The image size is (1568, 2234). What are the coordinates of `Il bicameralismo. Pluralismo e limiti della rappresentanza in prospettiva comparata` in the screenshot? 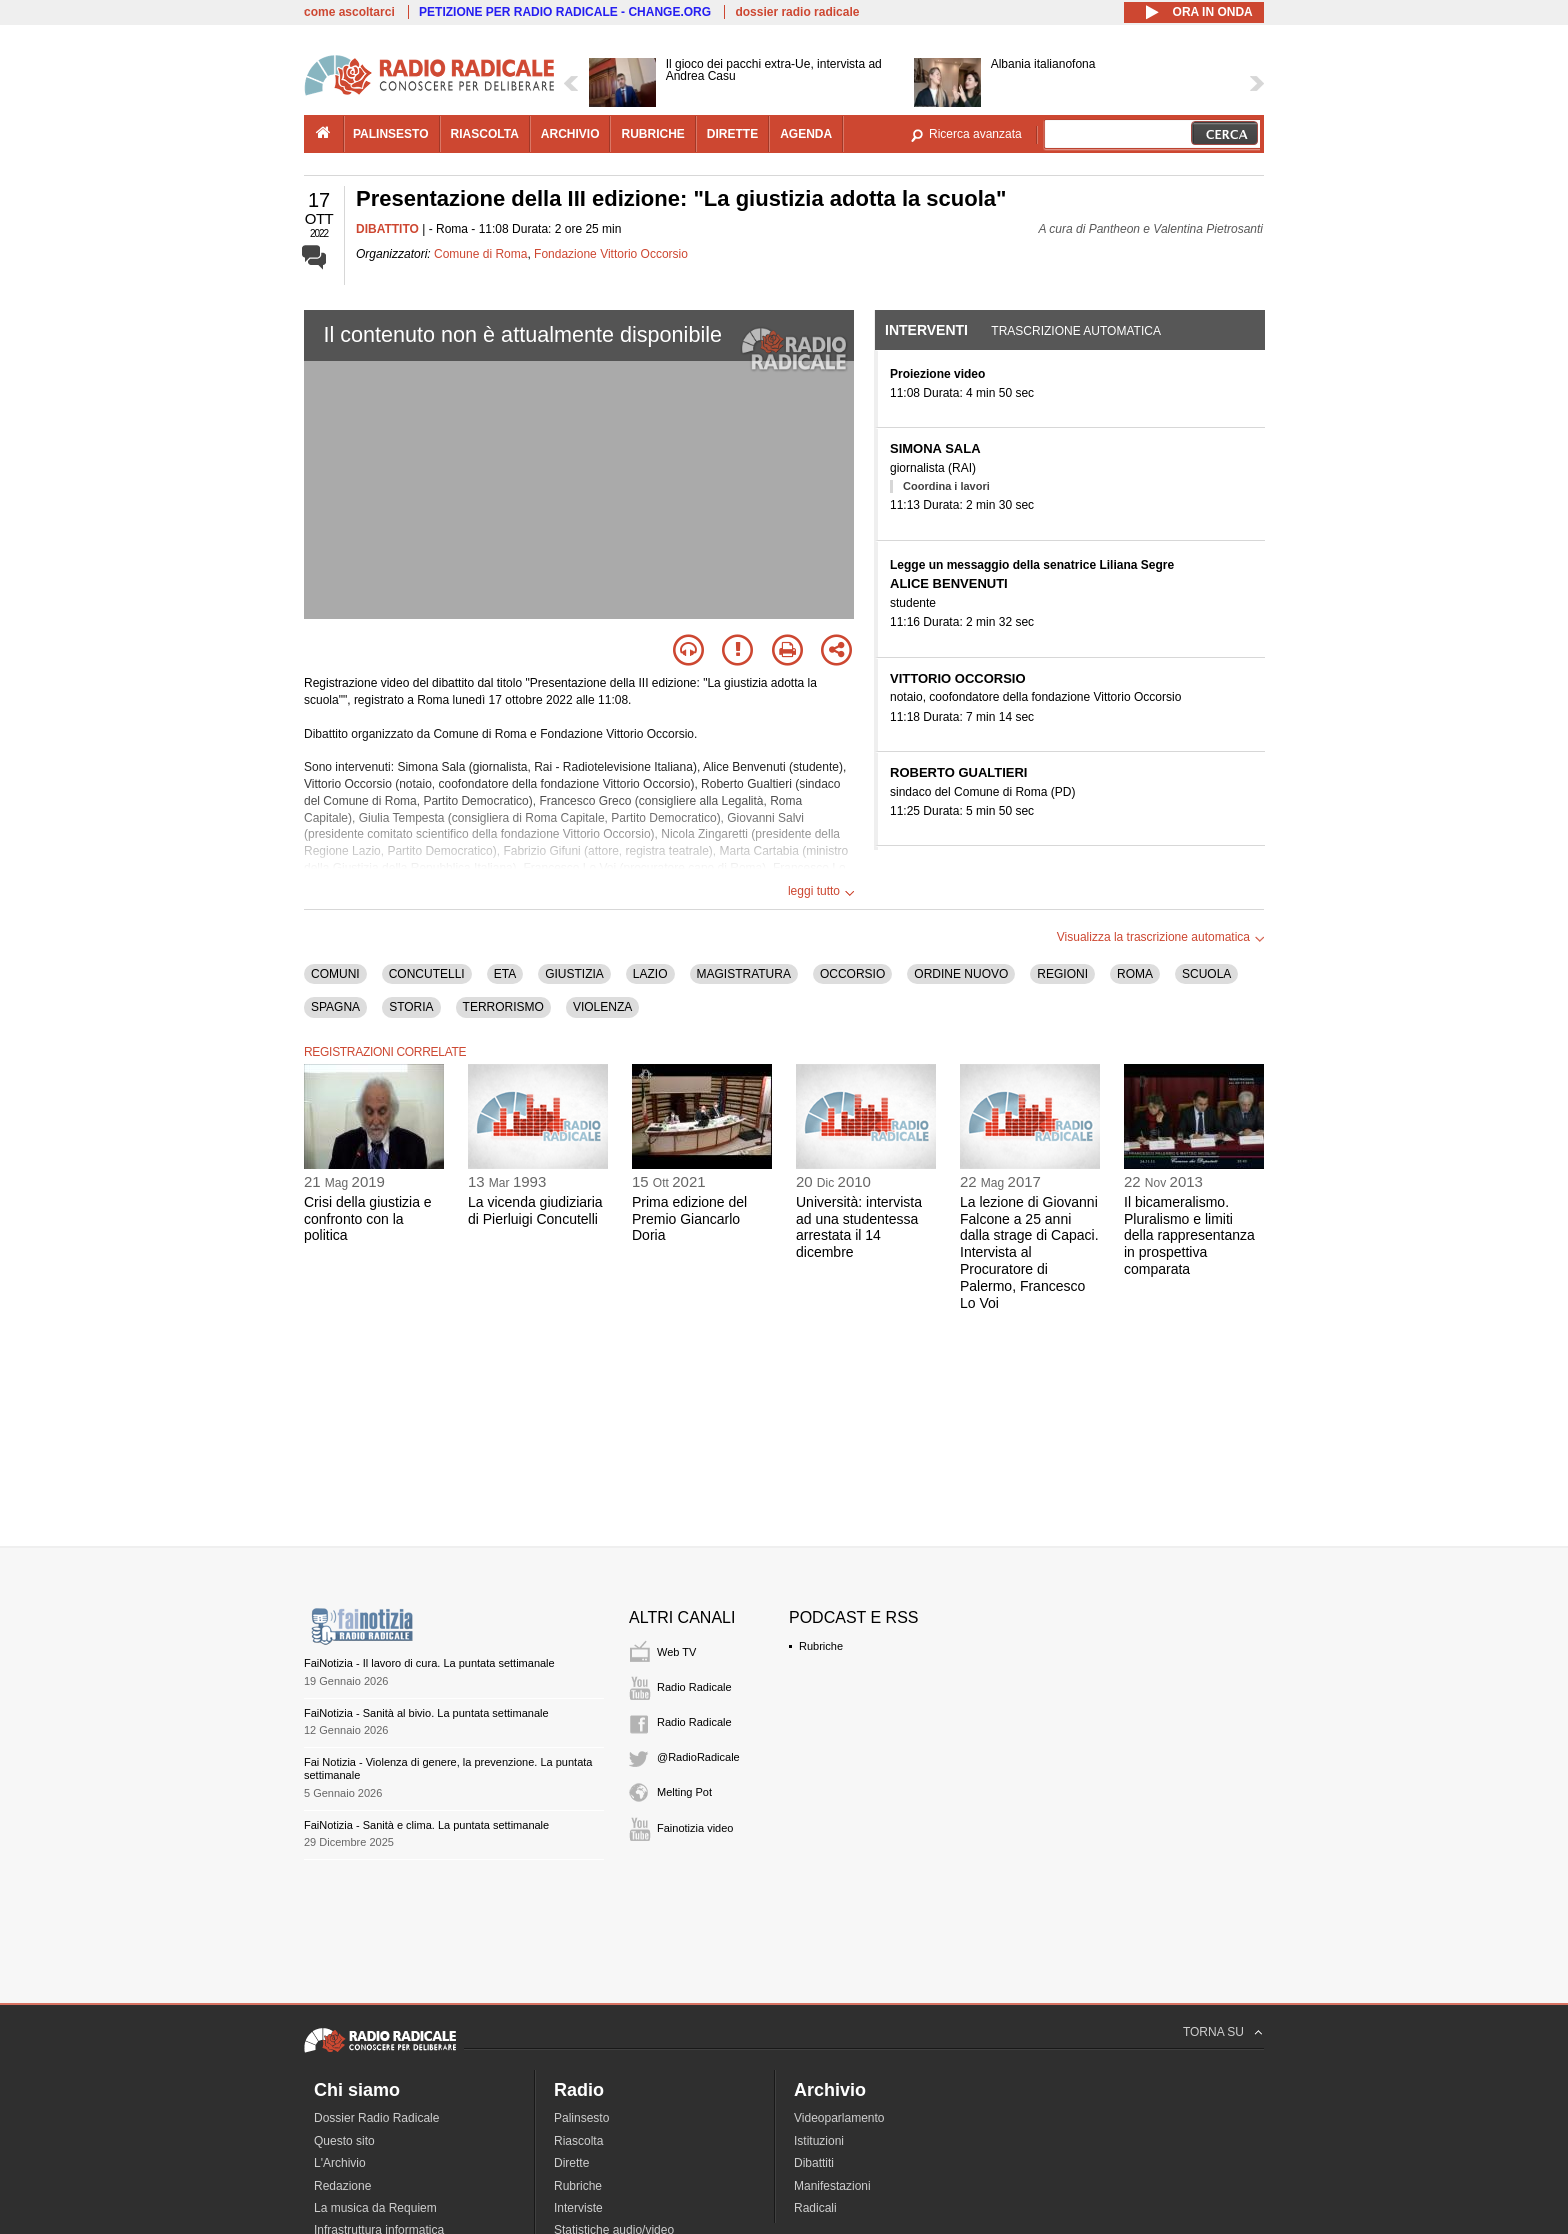 It's located at (1189, 1235).